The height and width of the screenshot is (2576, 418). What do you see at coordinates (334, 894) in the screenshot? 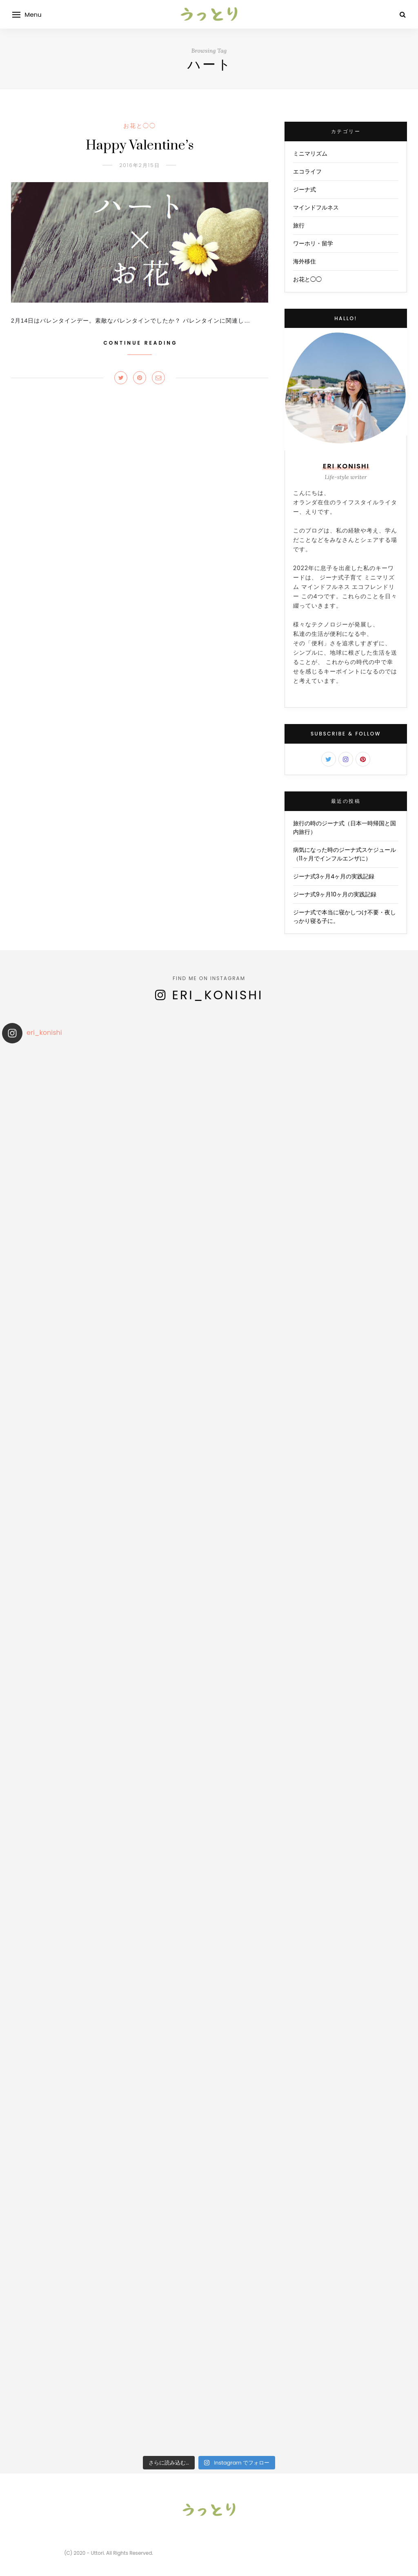
I see `ジーナ式9ヶ月10ヶ月の実践記録` at bounding box center [334, 894].